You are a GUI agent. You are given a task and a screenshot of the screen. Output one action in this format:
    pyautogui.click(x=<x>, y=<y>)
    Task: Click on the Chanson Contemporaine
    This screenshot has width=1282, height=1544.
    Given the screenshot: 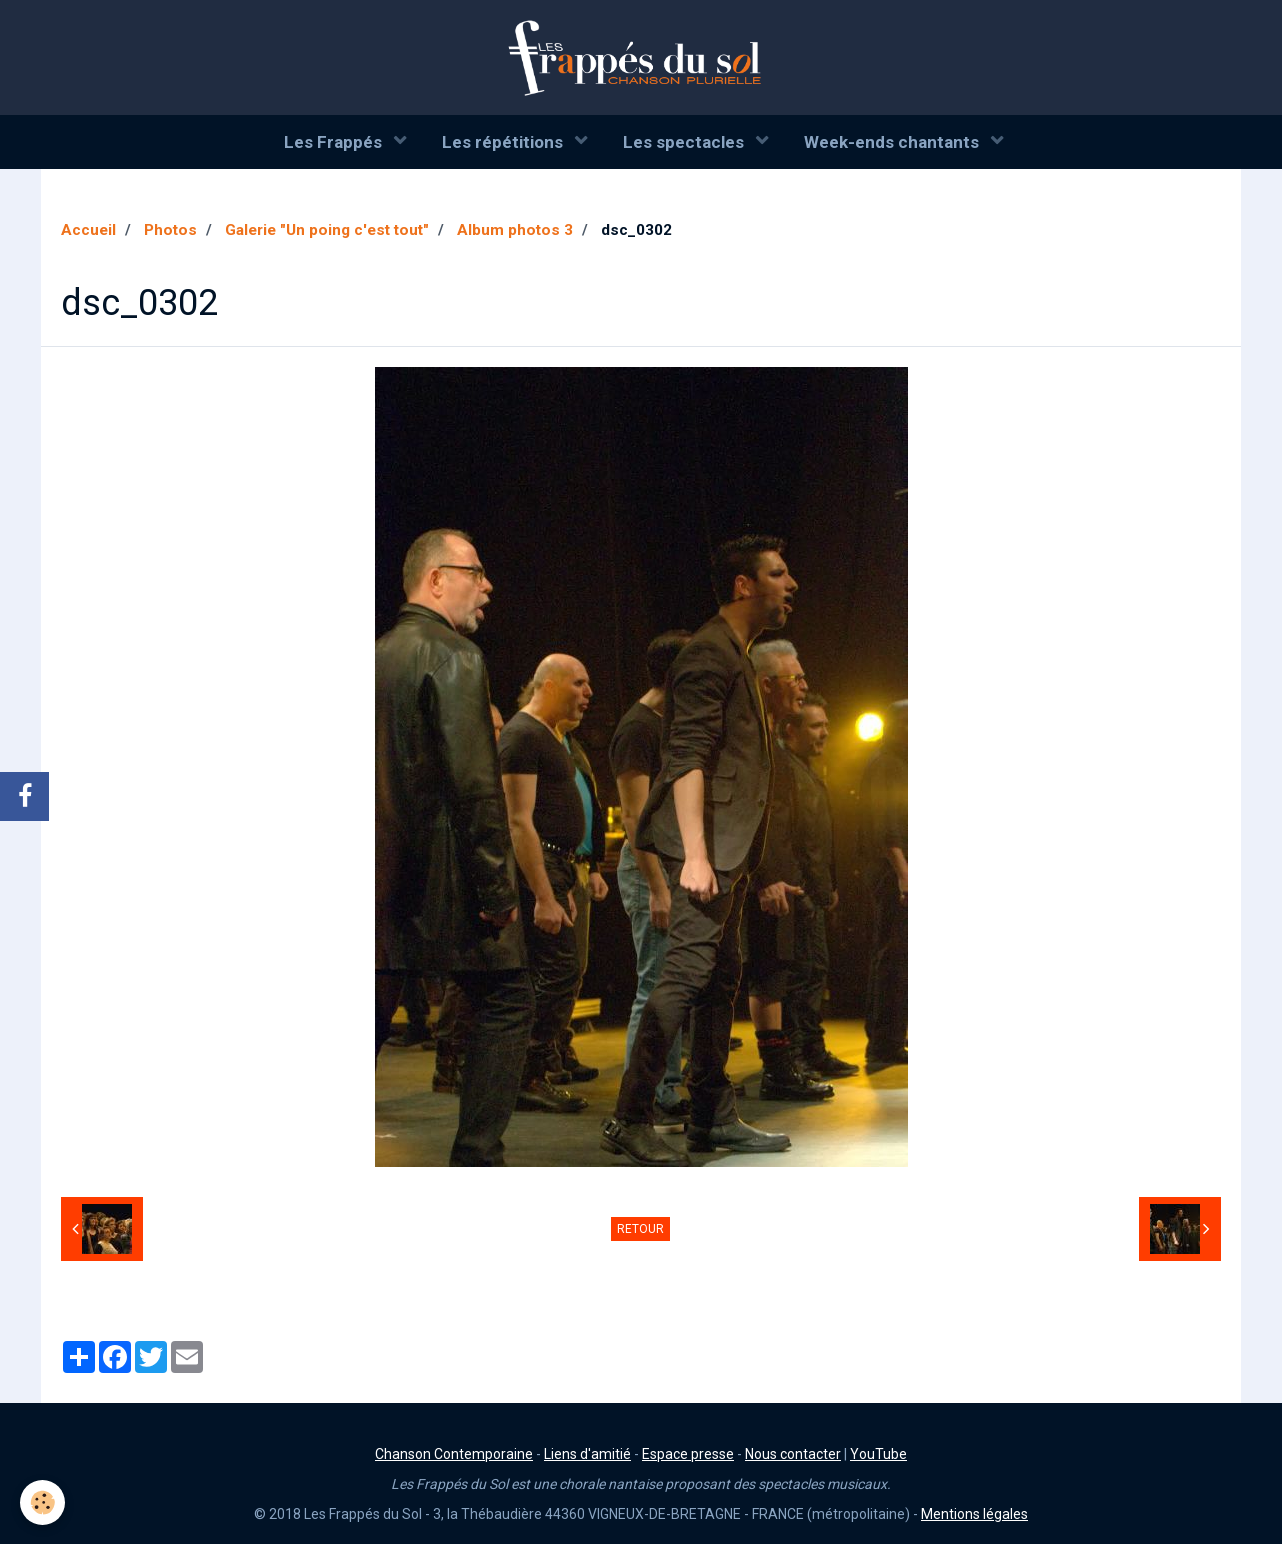 What is the action you would take?
    pyautogui.click(x=454, y=1454)
    